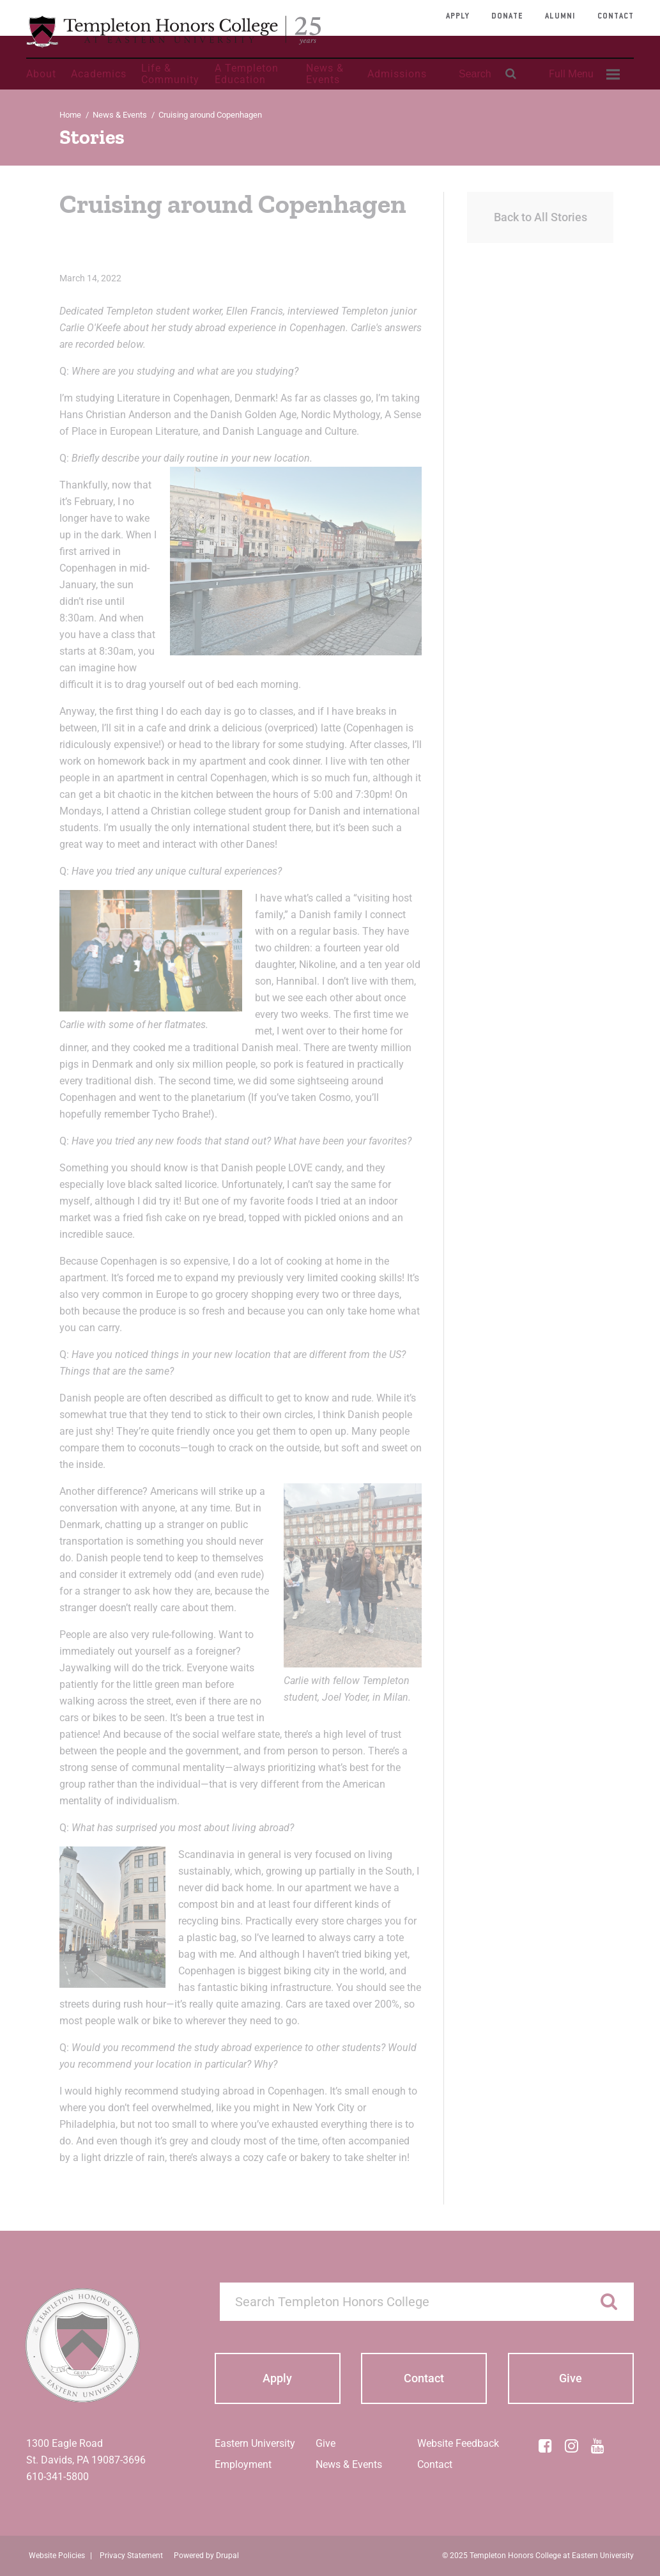  Describe the element at coordinates (615, 16) in the screenshot. I see `Contact` at that location.